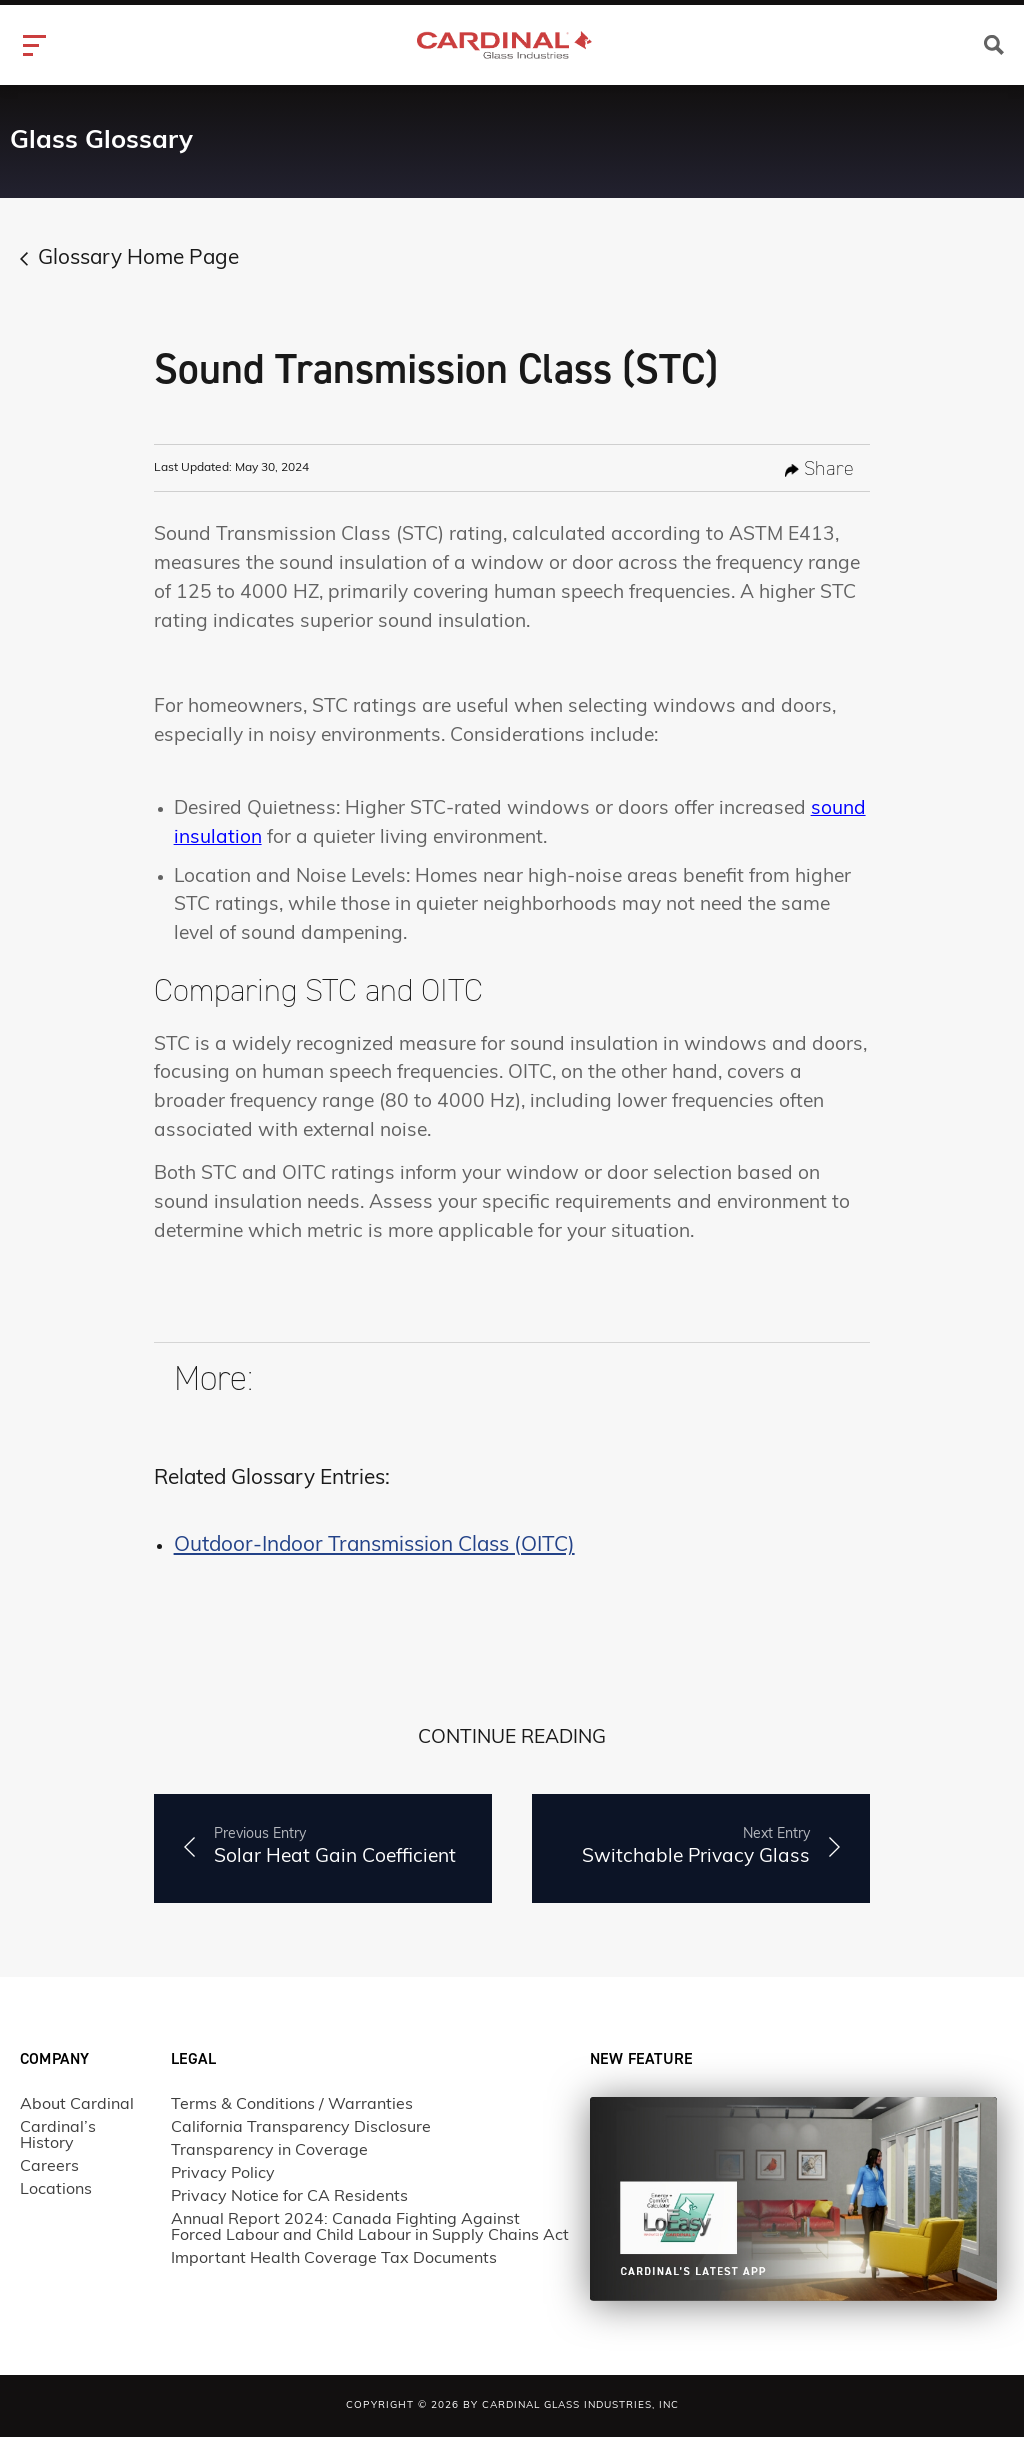 The height and width of the screenshot is (2437, 1024). I want to click on Transparency in Coverage, so click(269, 2151).